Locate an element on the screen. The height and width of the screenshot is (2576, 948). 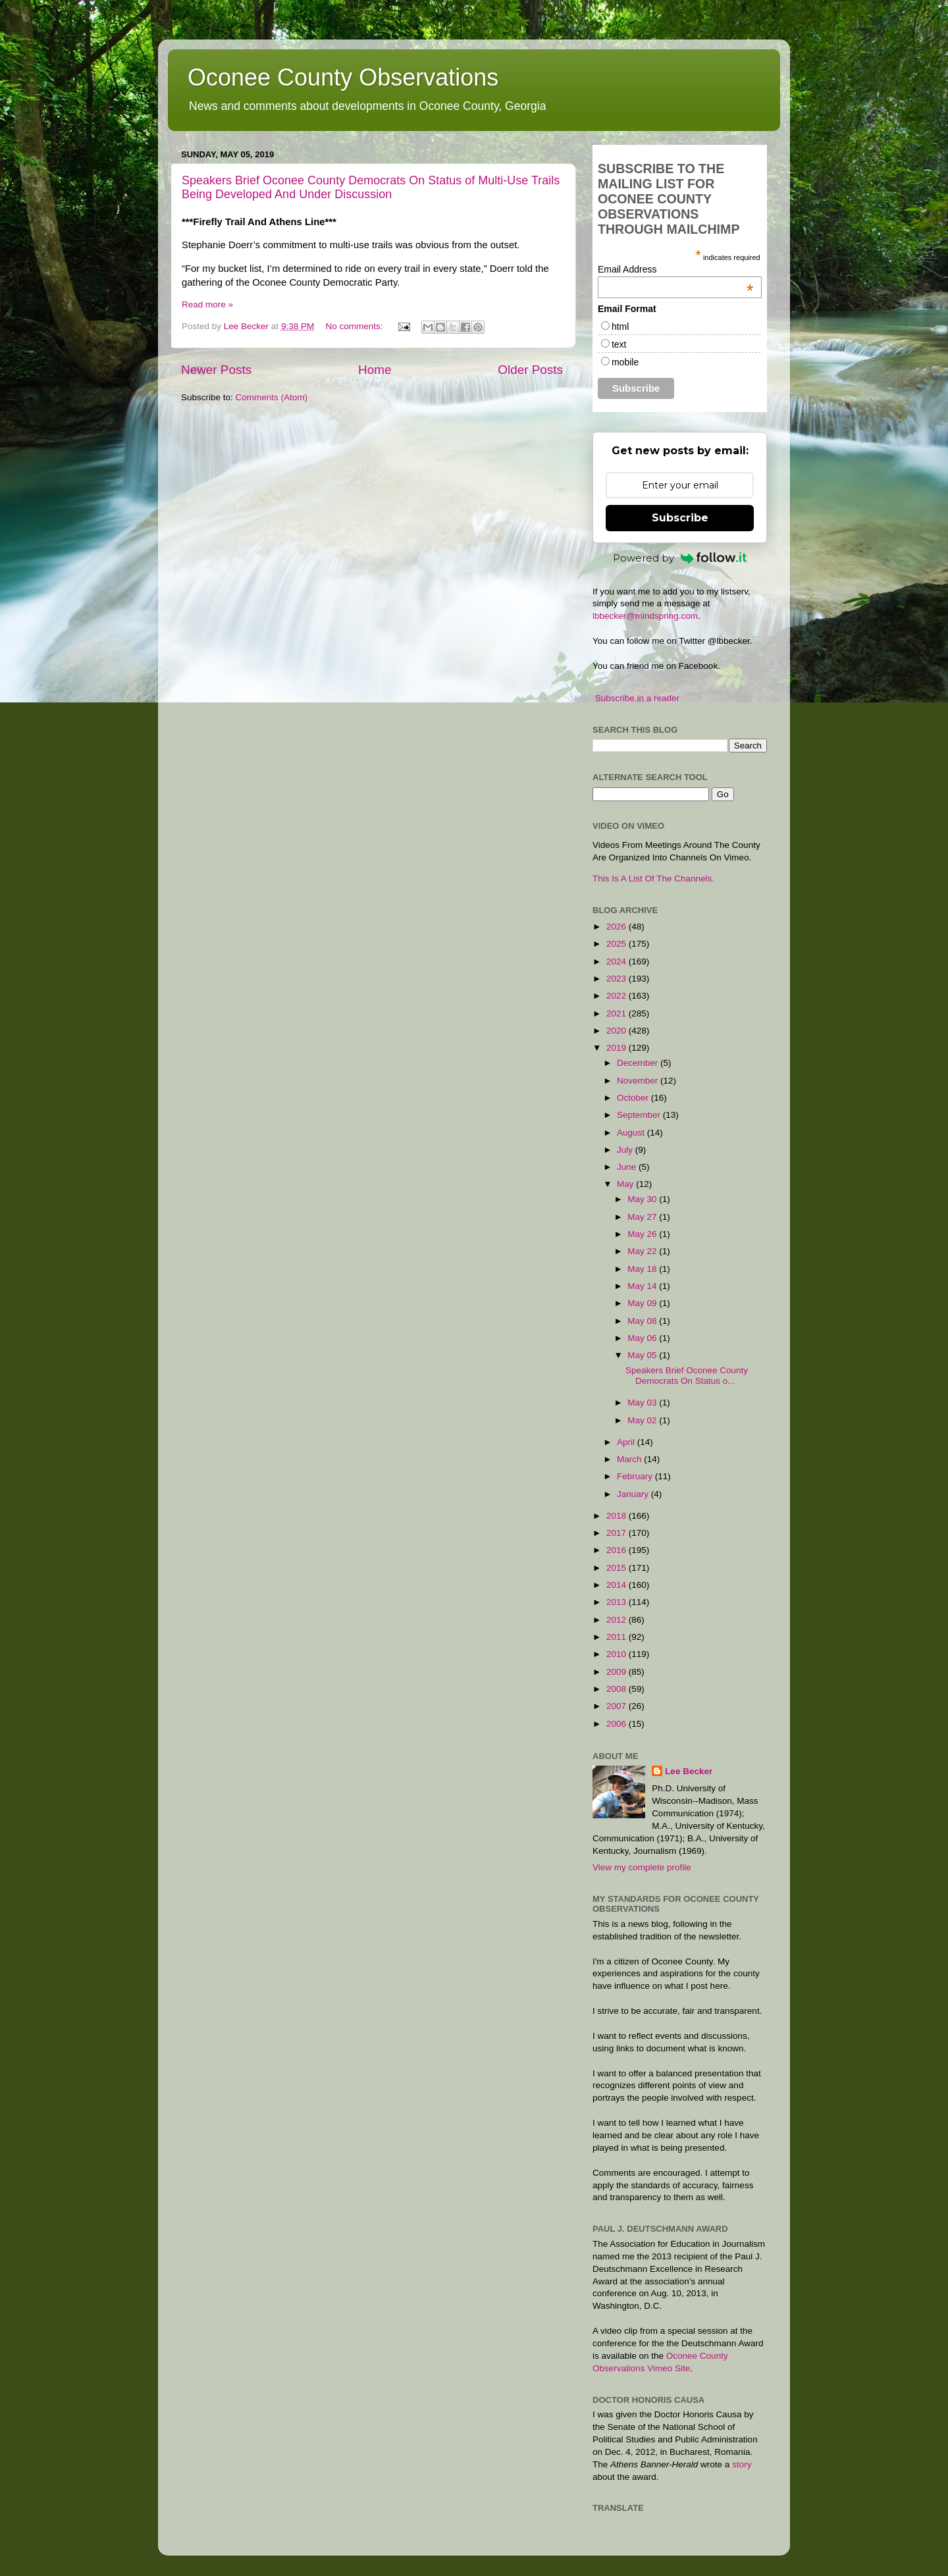
lbbecker@mindspring.com is located at coordinates (645, 616).